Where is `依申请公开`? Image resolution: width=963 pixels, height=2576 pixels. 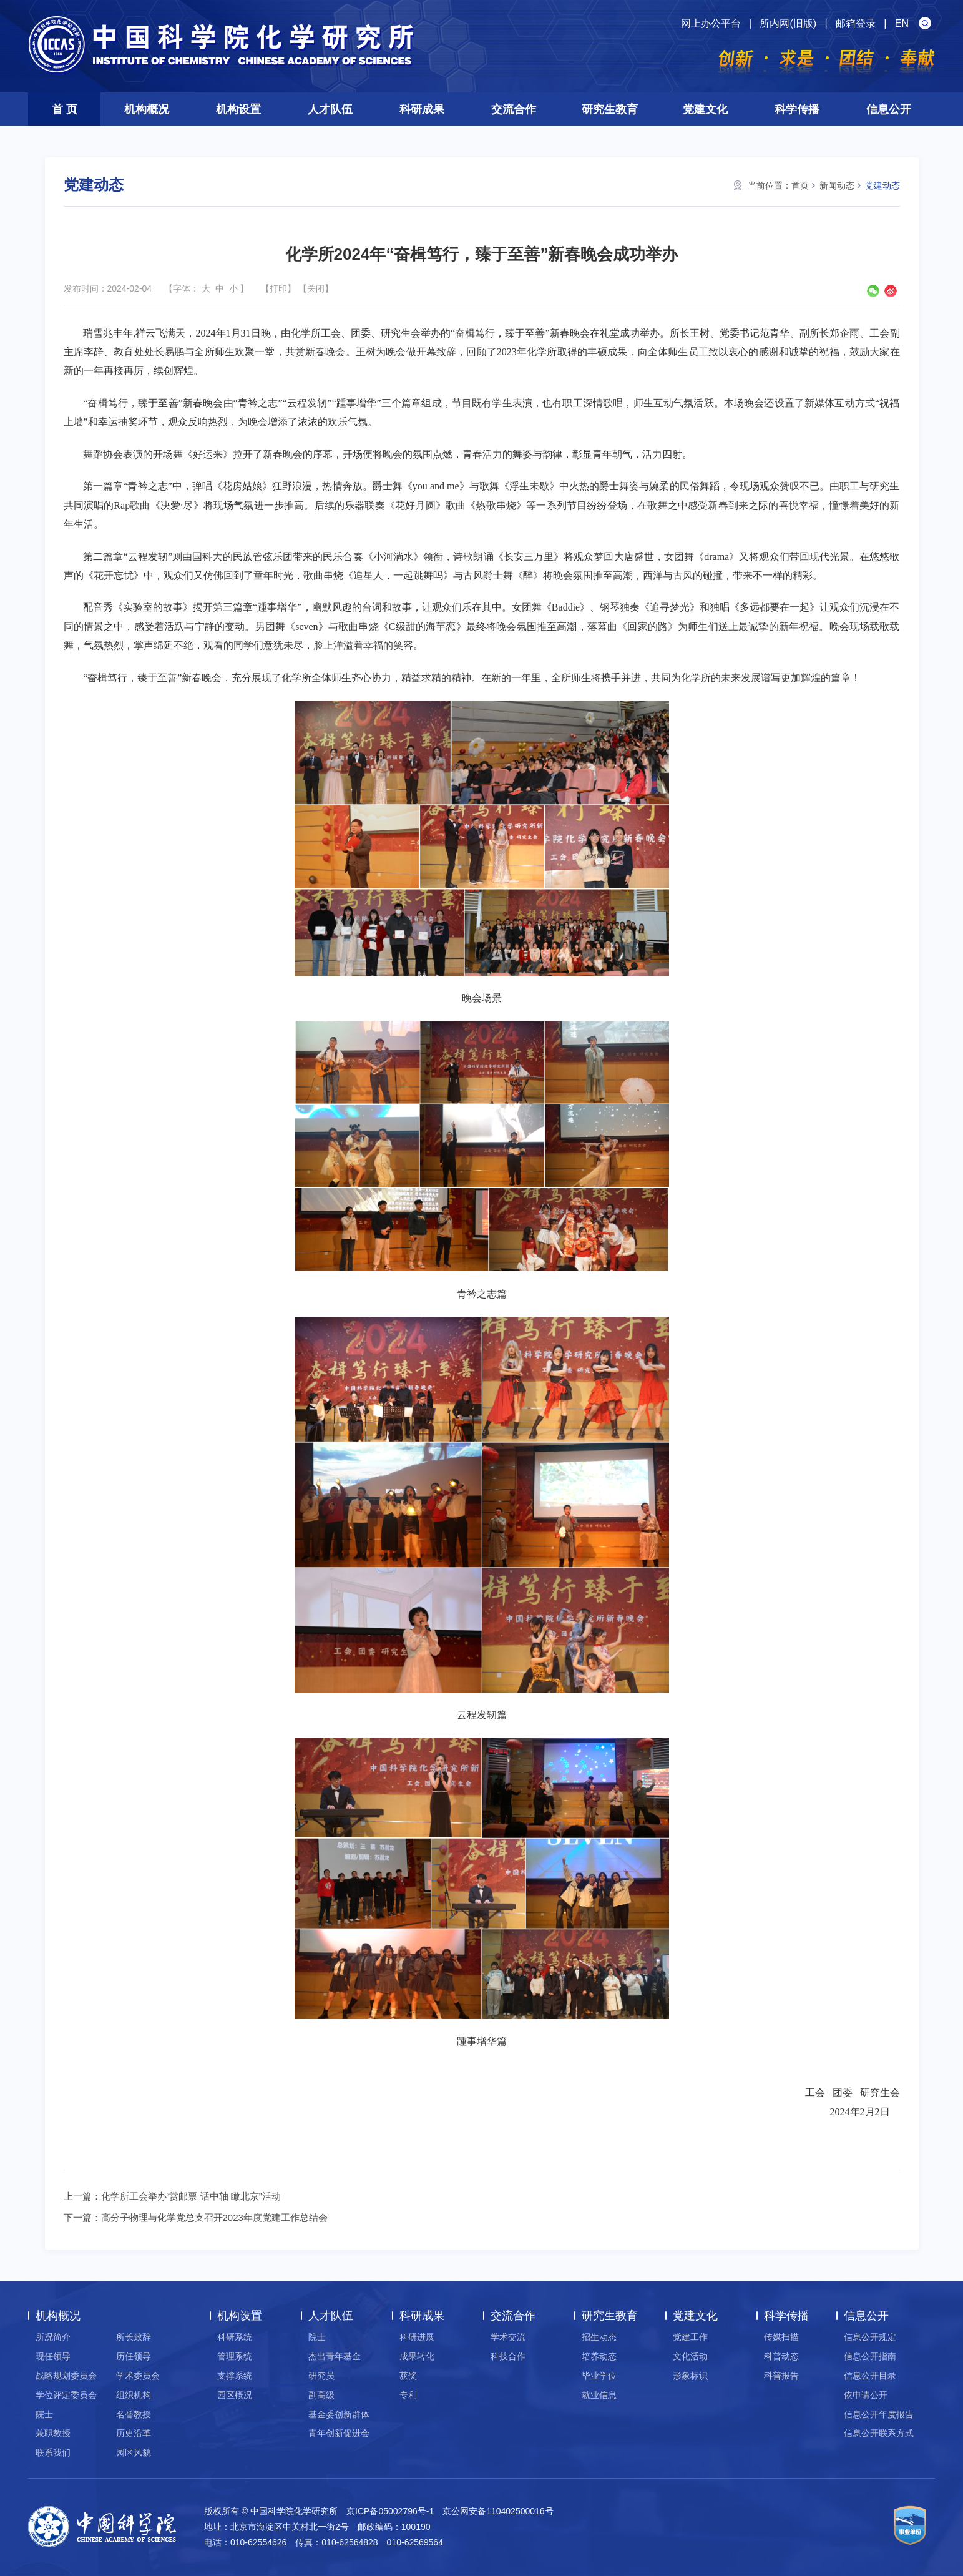 依申请公开 is located at coordinates (865, 2395).